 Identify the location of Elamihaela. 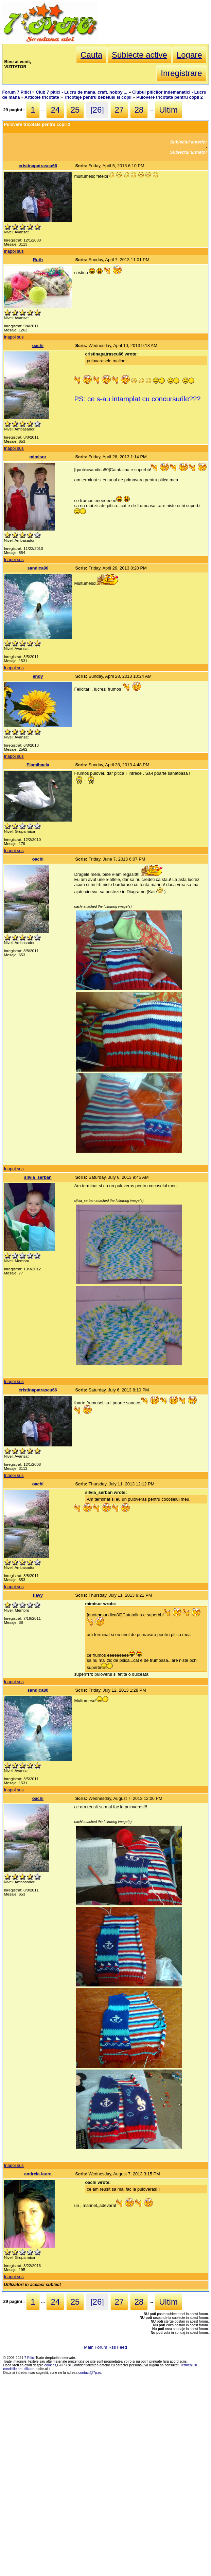
(38, 764).